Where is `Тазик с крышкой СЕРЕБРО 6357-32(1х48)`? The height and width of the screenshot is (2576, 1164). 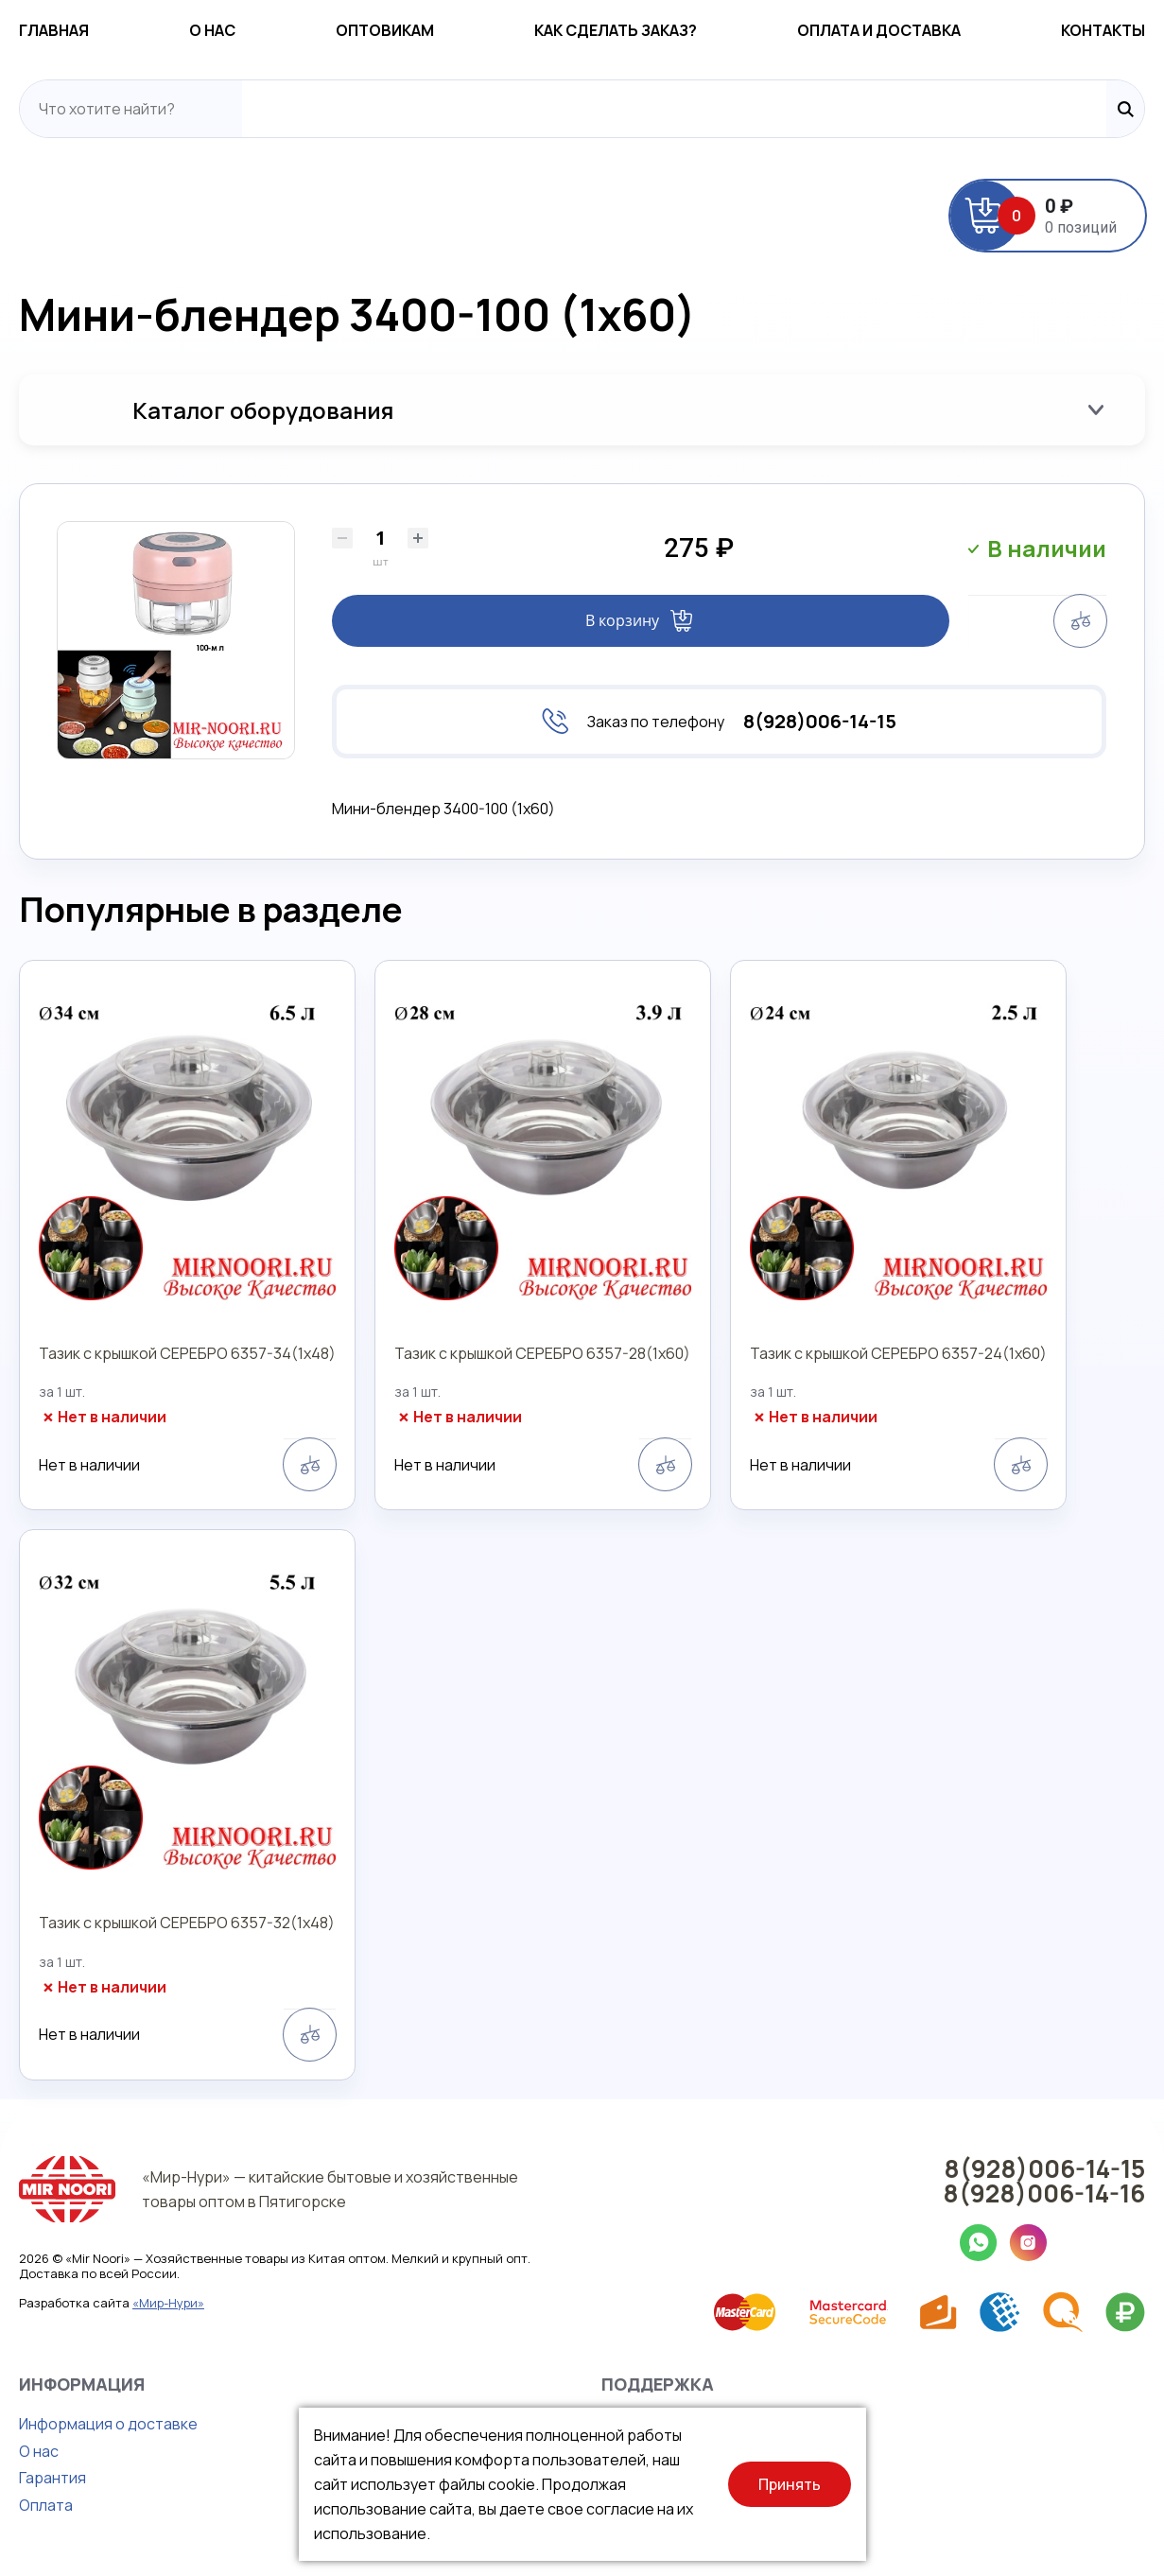
Тазик с крышкой СЕРЕБРО 6357-32(1х48) is located at coordinates (187, 1922).